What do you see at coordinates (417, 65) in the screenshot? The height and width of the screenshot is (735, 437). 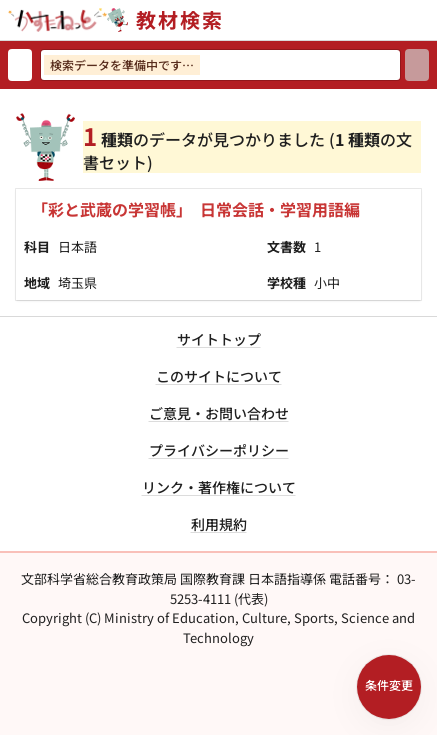 I see `[検索]` at bounding box center [417, 65].